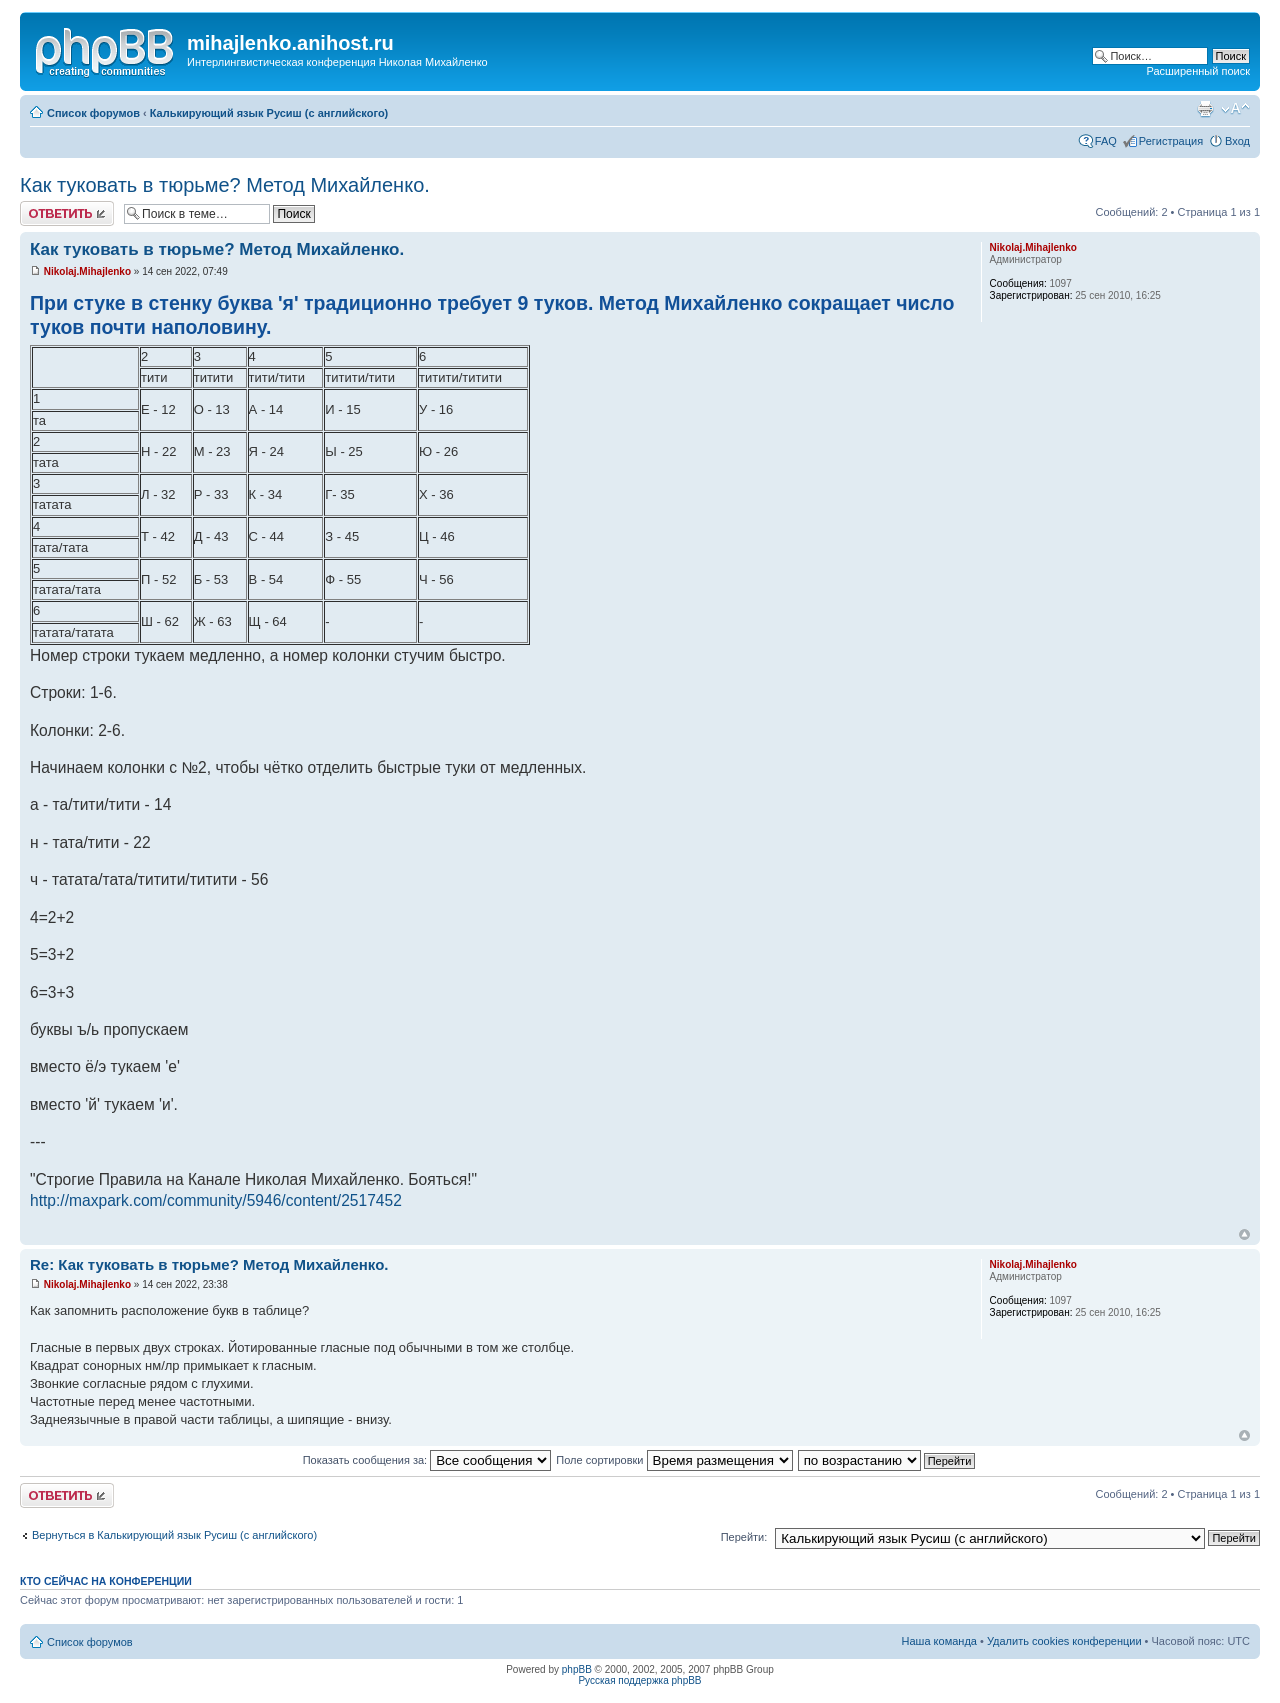 Image resolution: width=1280 pixels, height=1703 pixels. Describe the element at coordinates (1244, 1234) in the screenshot. I see `Вернуться к началу` at that location.